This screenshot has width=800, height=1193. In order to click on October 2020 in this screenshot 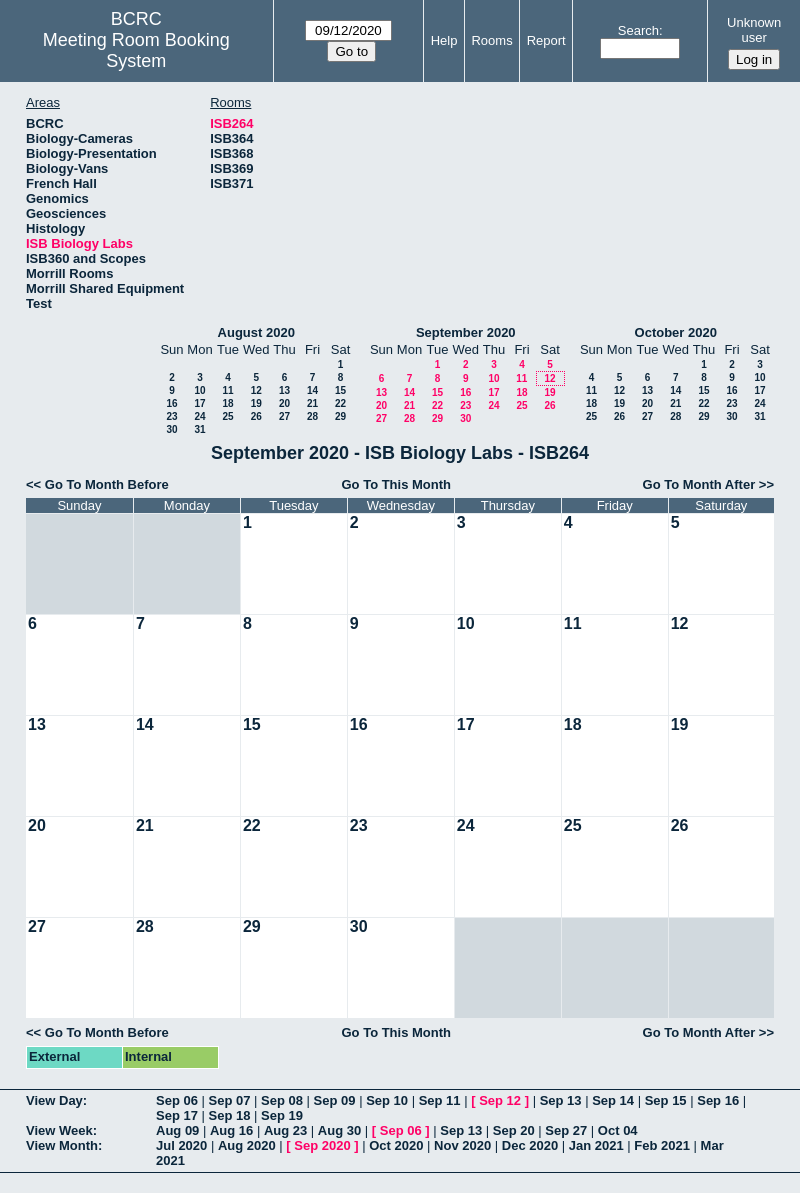, I will do `click(676, 332)`.